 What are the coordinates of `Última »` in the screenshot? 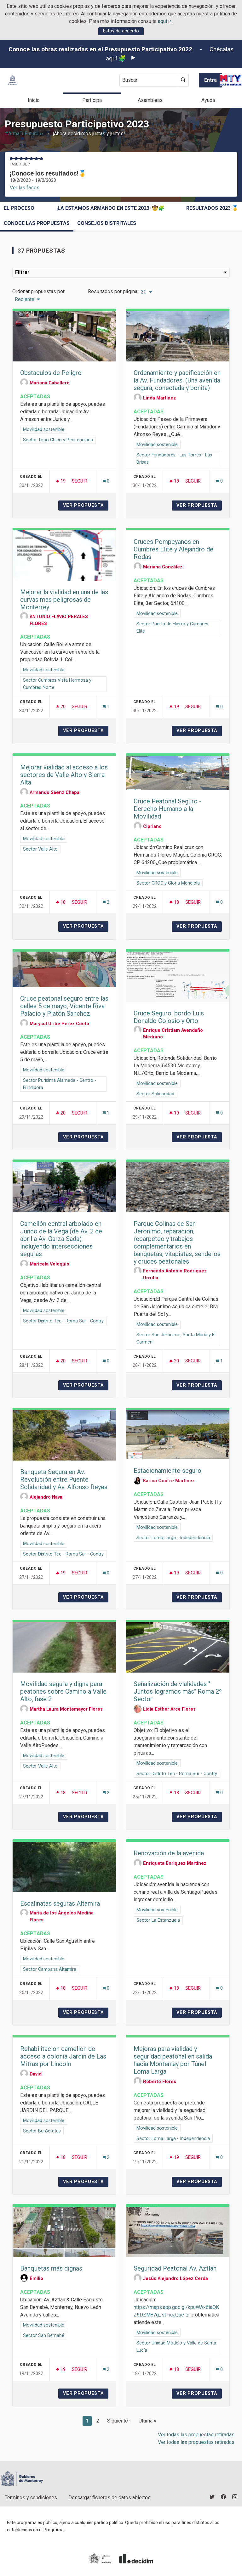 It's located at (147, 2421).